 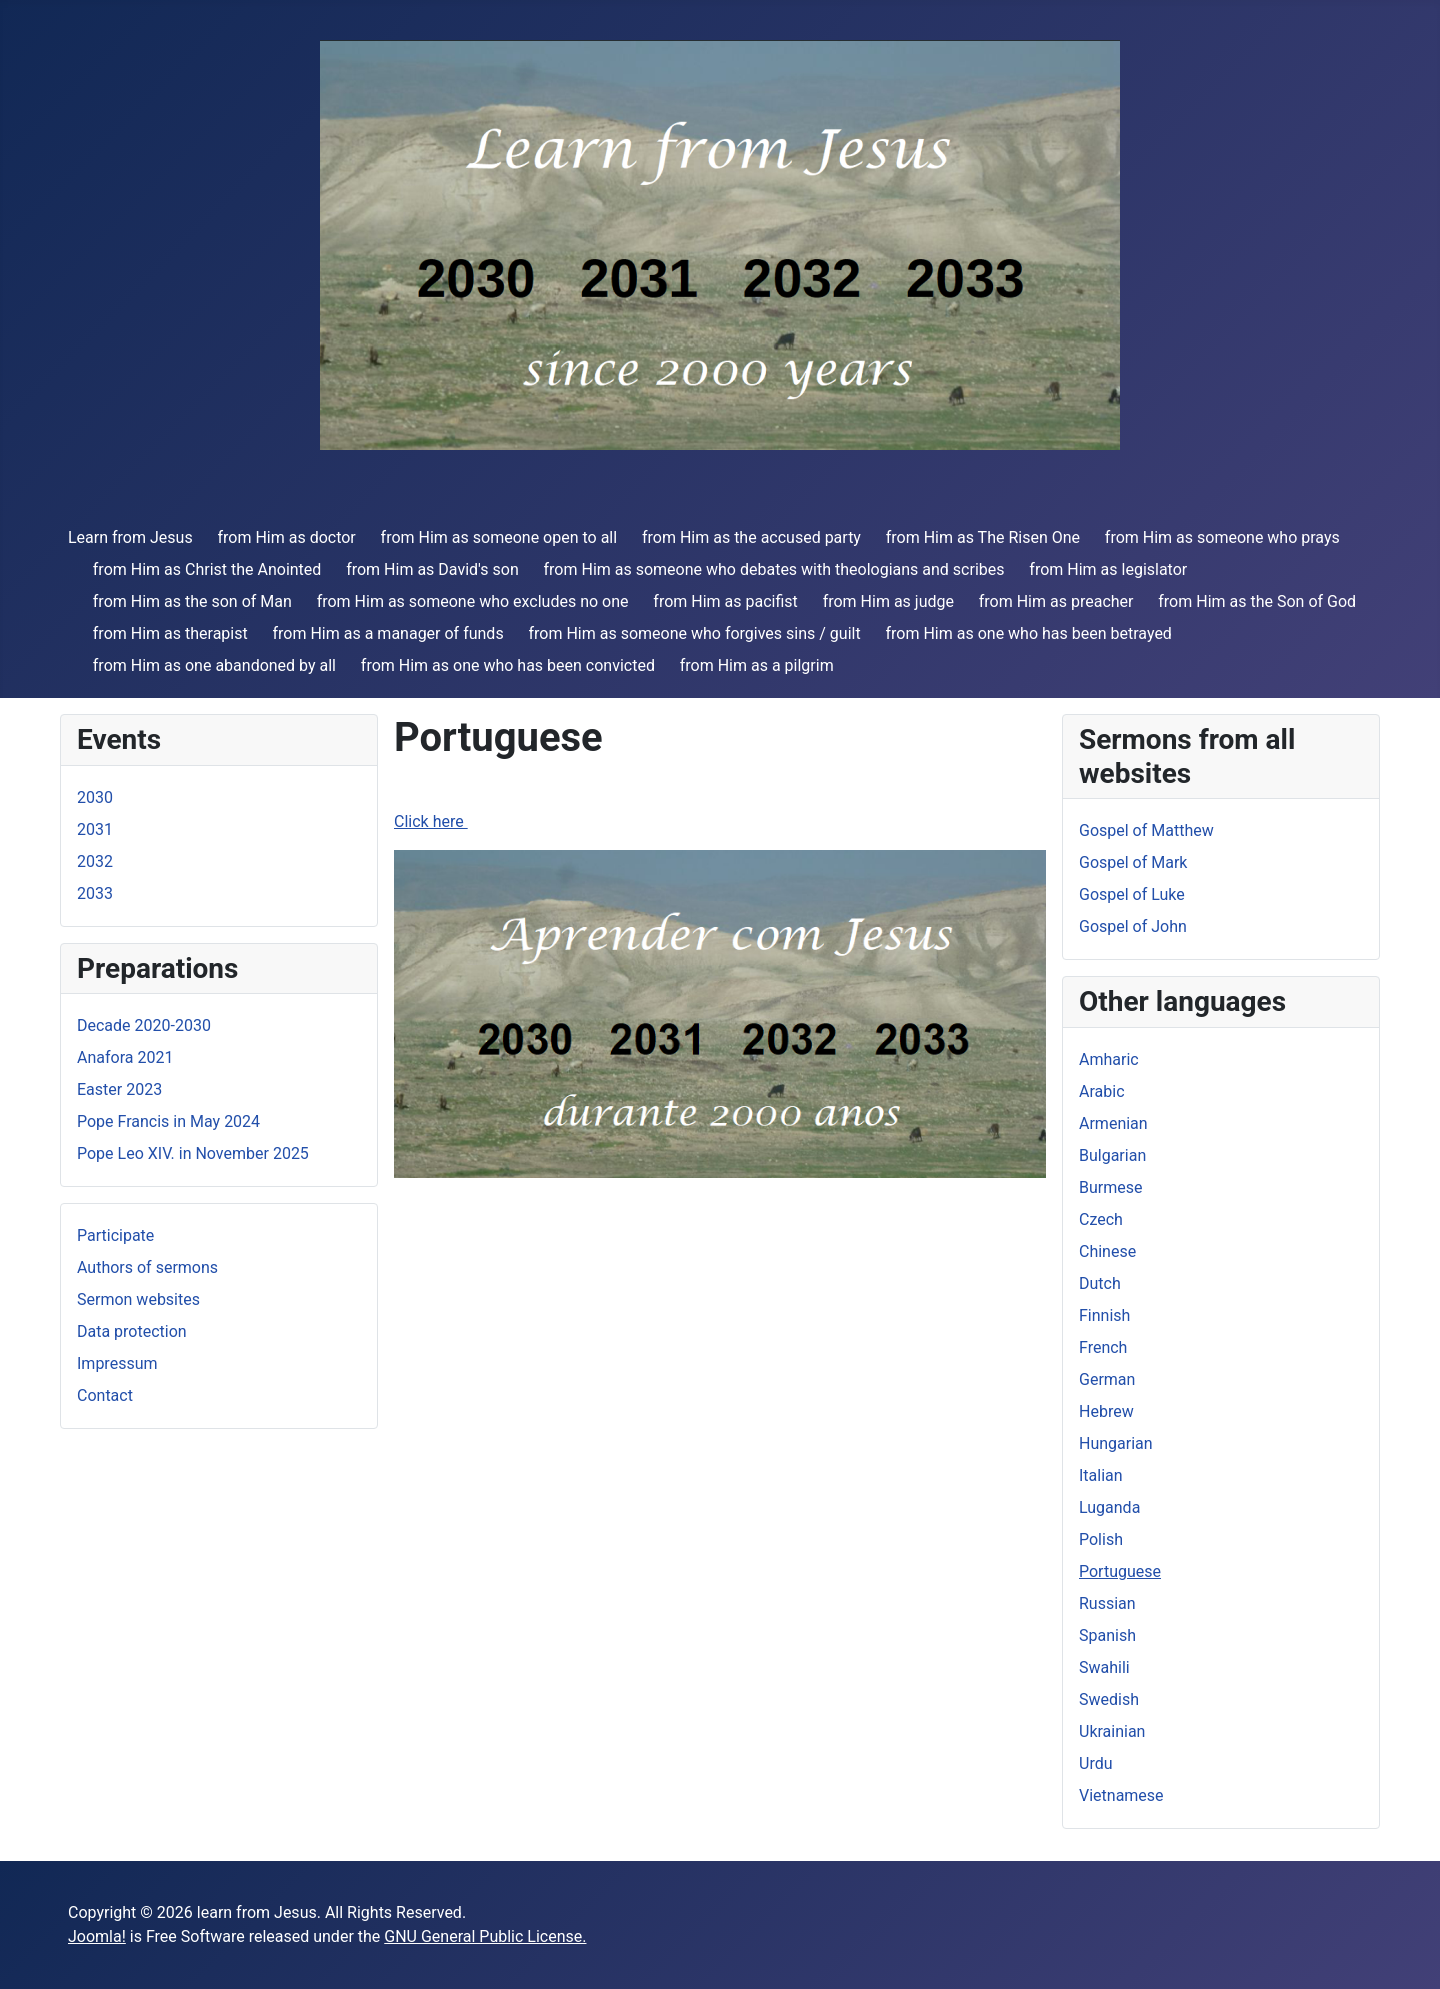 What do you see at coordinates (1103, 1347) in the screenshot?
I see `French` at bounding box center [1103, 1347].